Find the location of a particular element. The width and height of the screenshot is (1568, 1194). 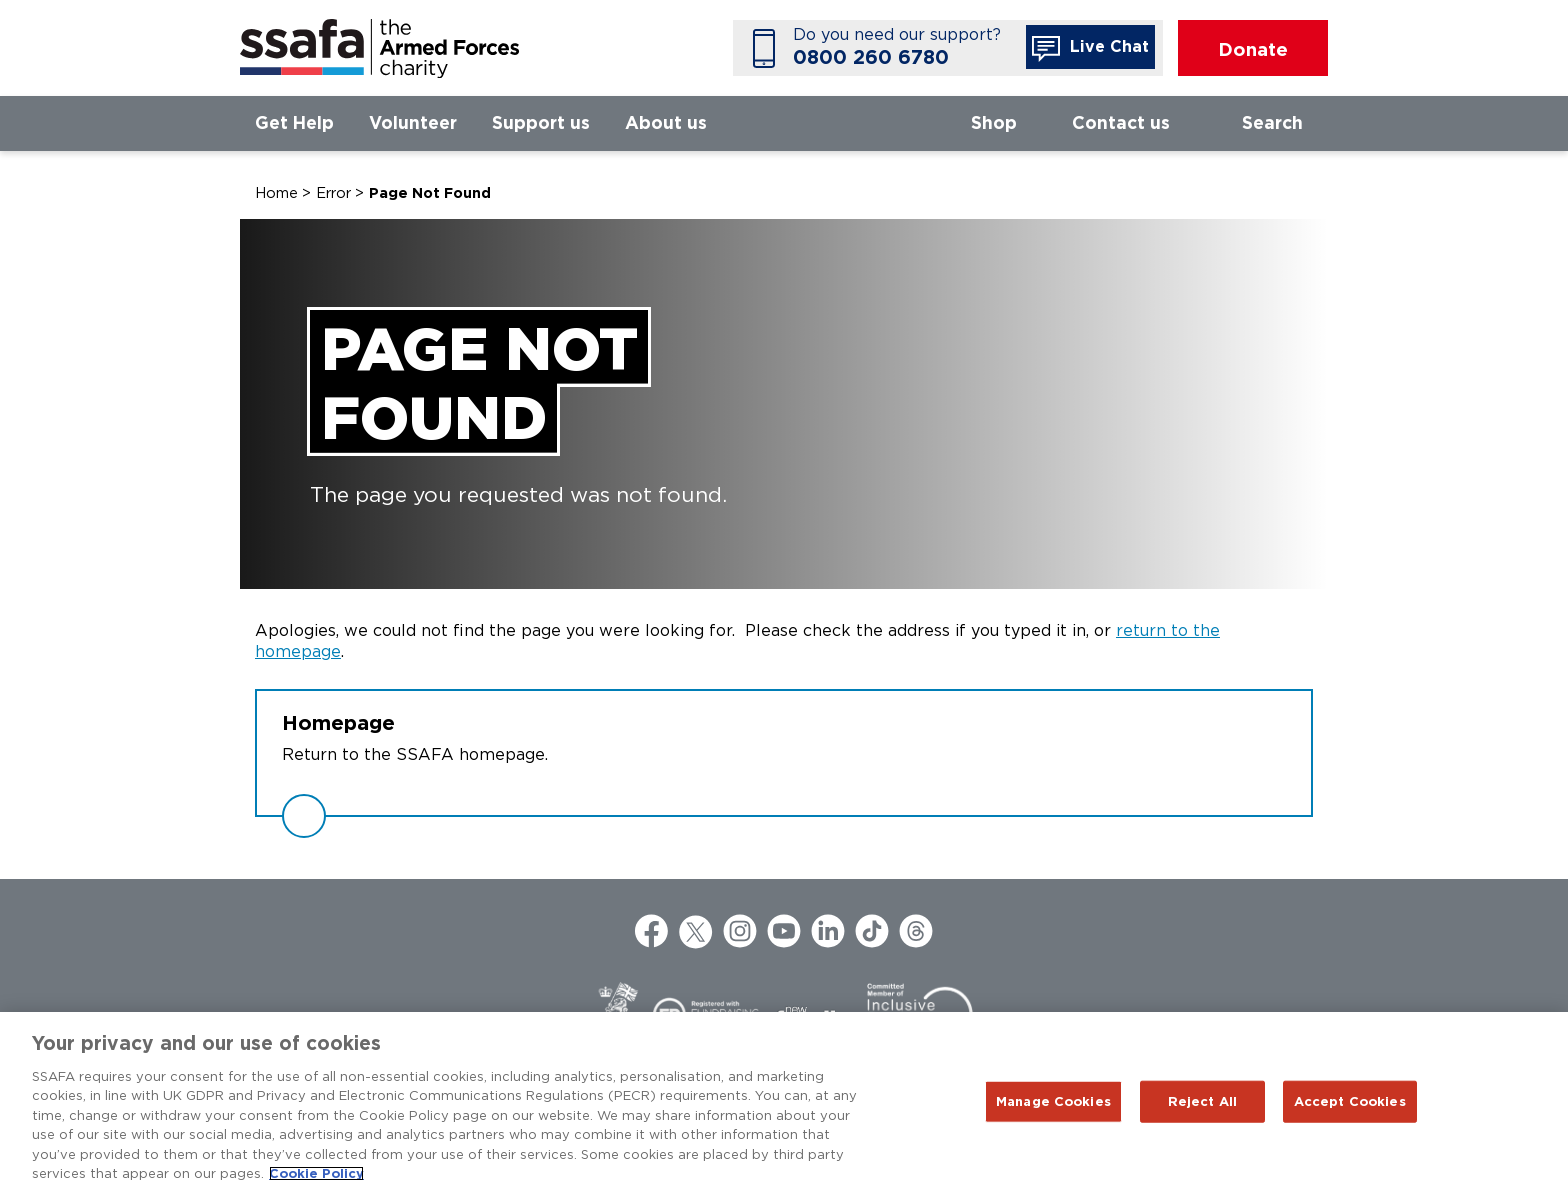

Volunteer is located at coordinates (413, 122).